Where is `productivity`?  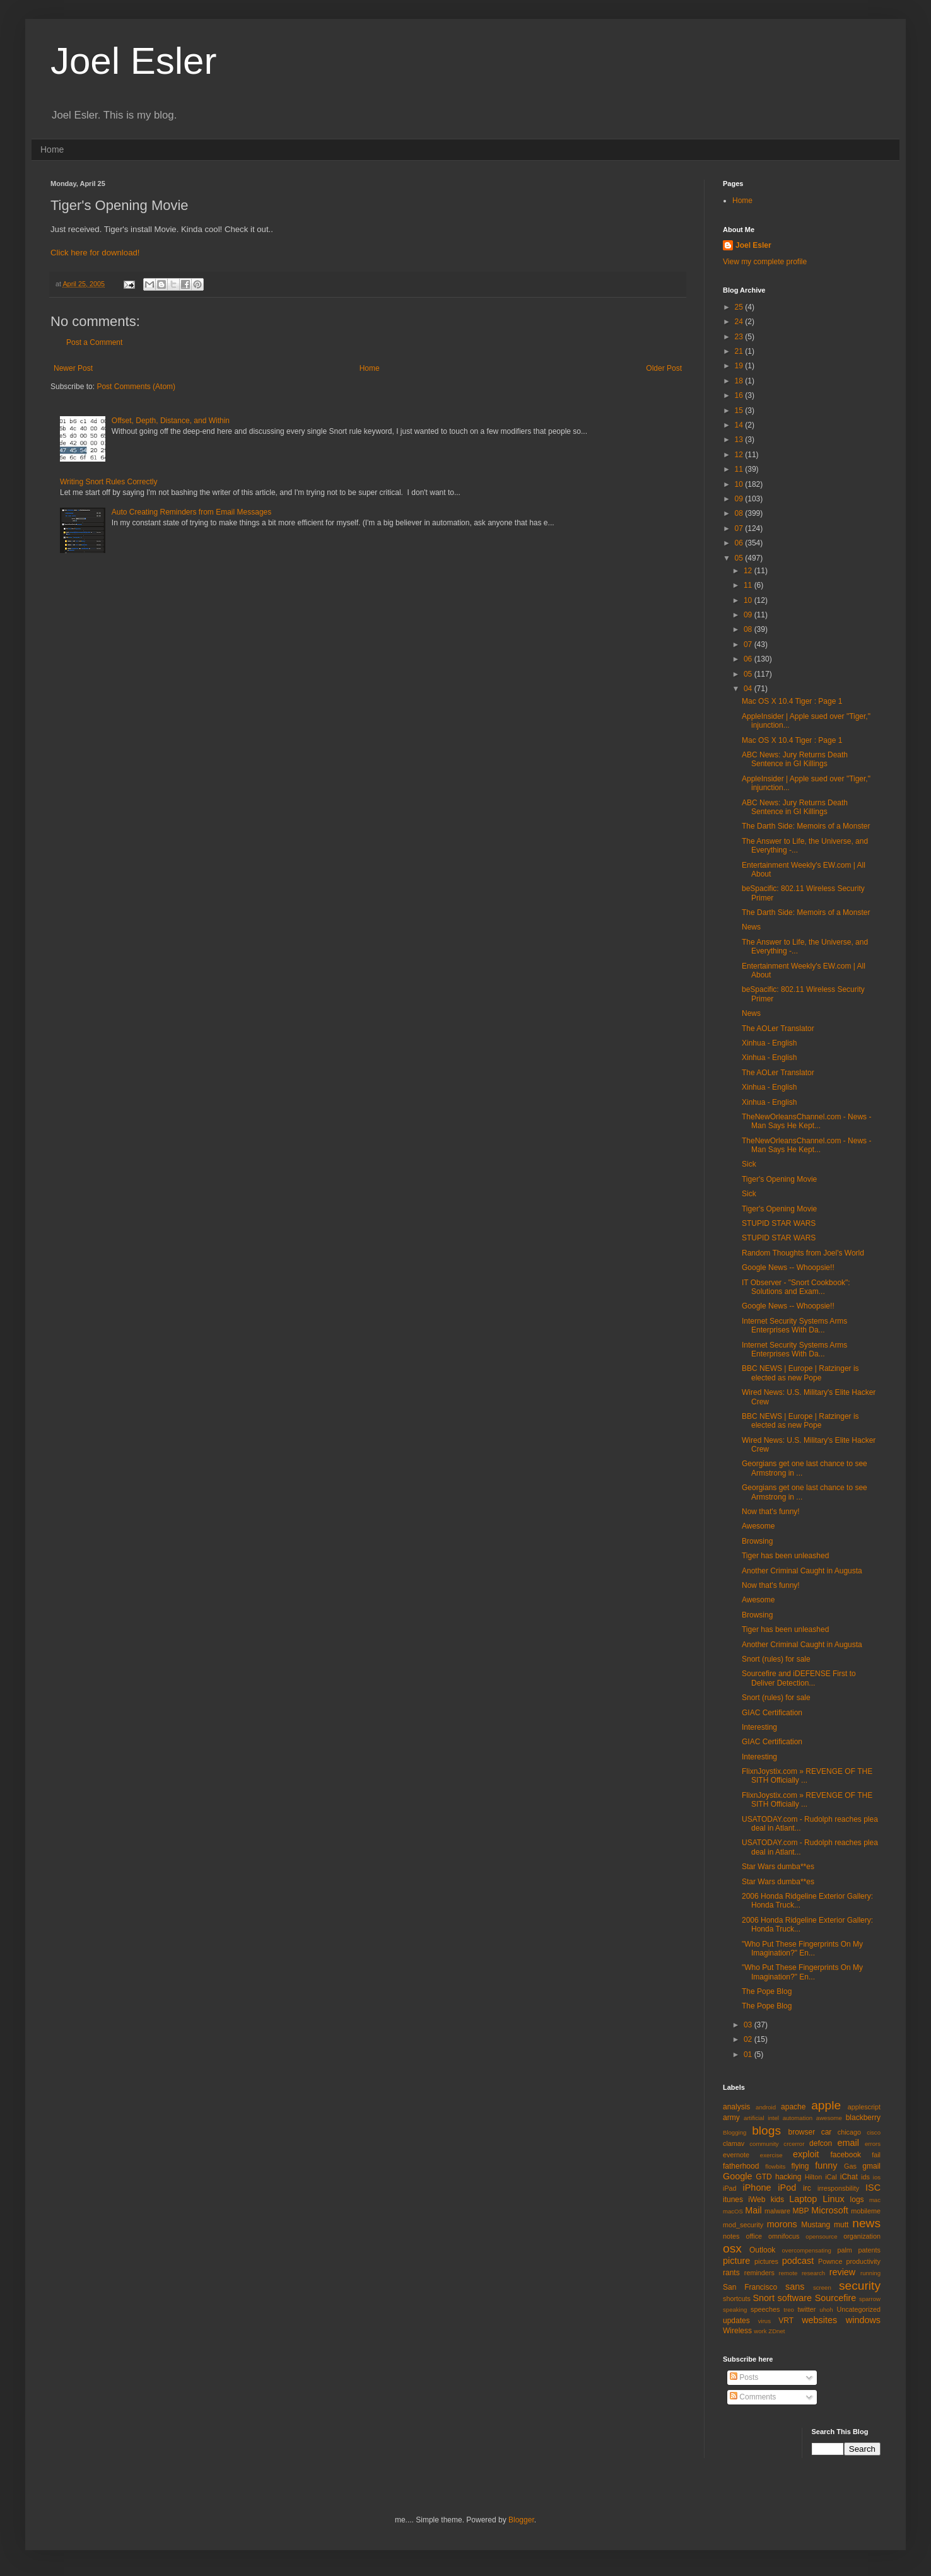 productivity is located at coordinates (863, 2261).